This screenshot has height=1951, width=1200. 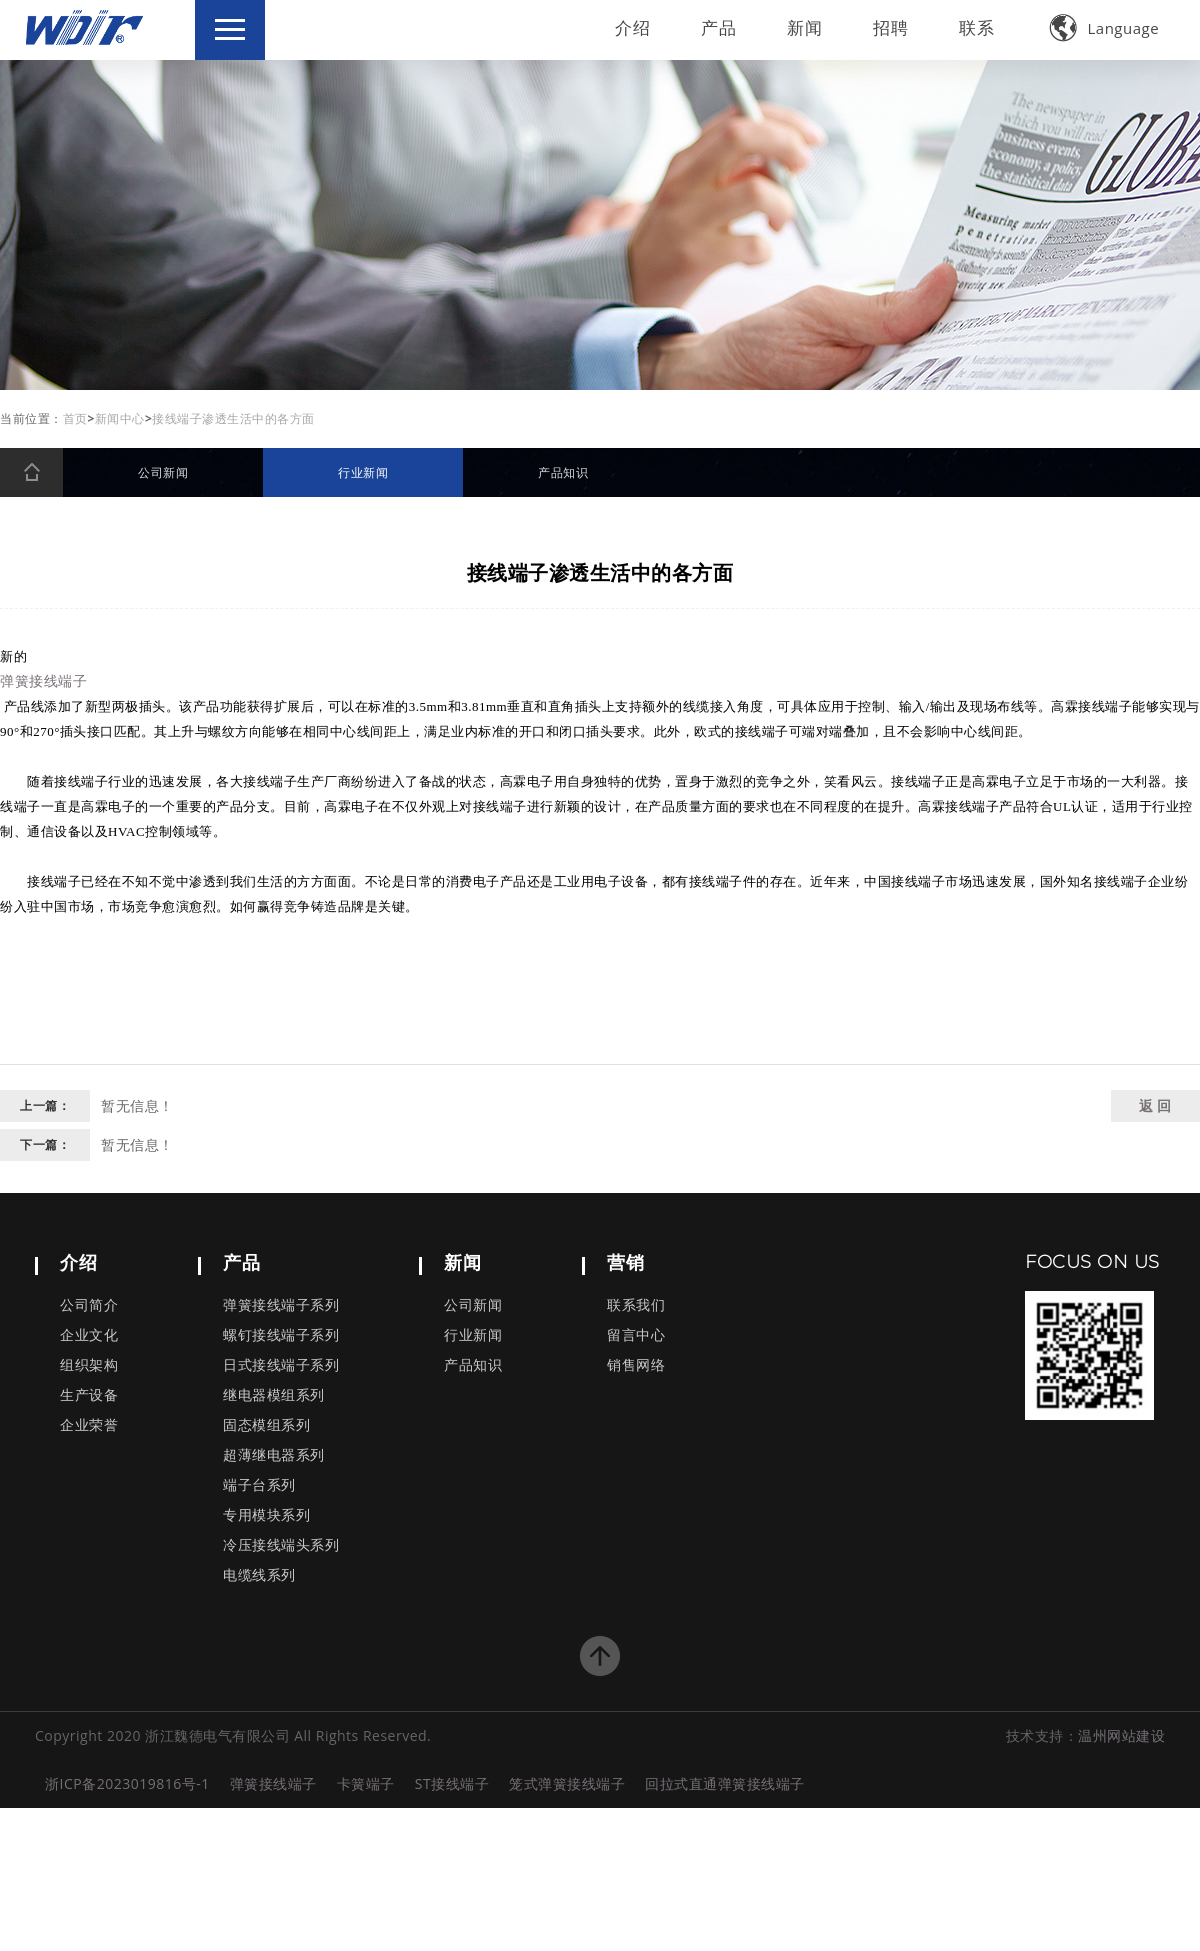 I want to click on ST接线端子, so click(x=452, y=1783).